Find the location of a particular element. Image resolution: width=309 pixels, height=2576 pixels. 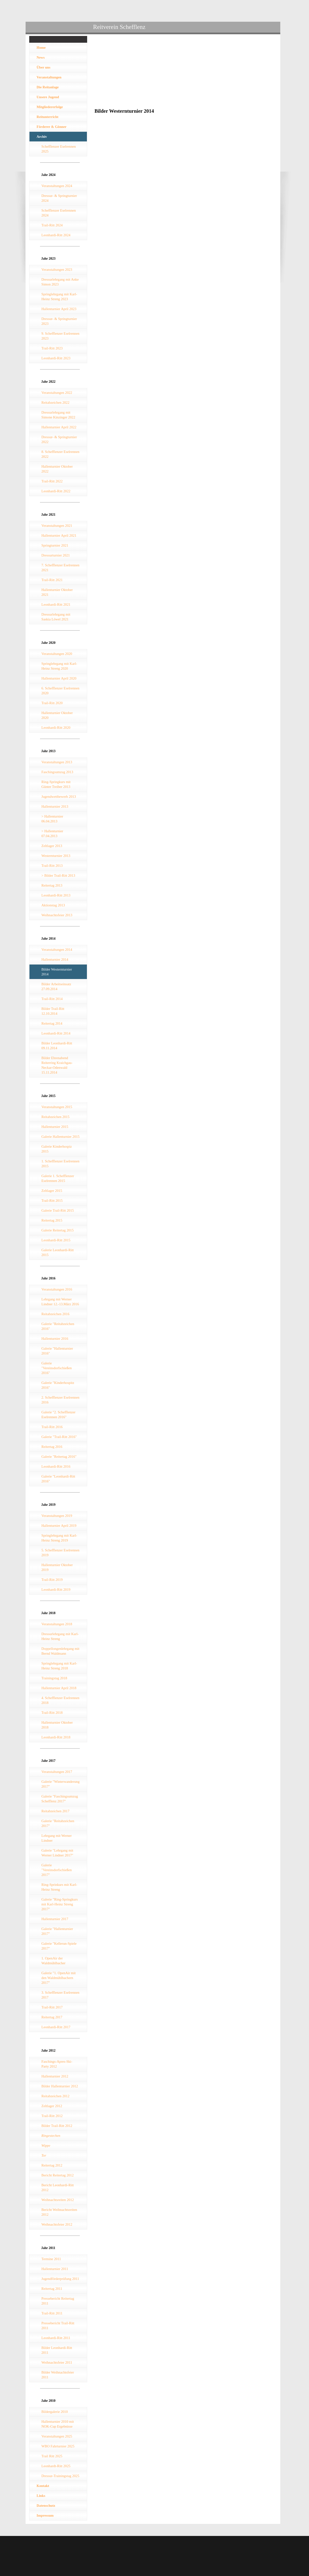

Reitertag 2013 is located at coordinates (52, 885).